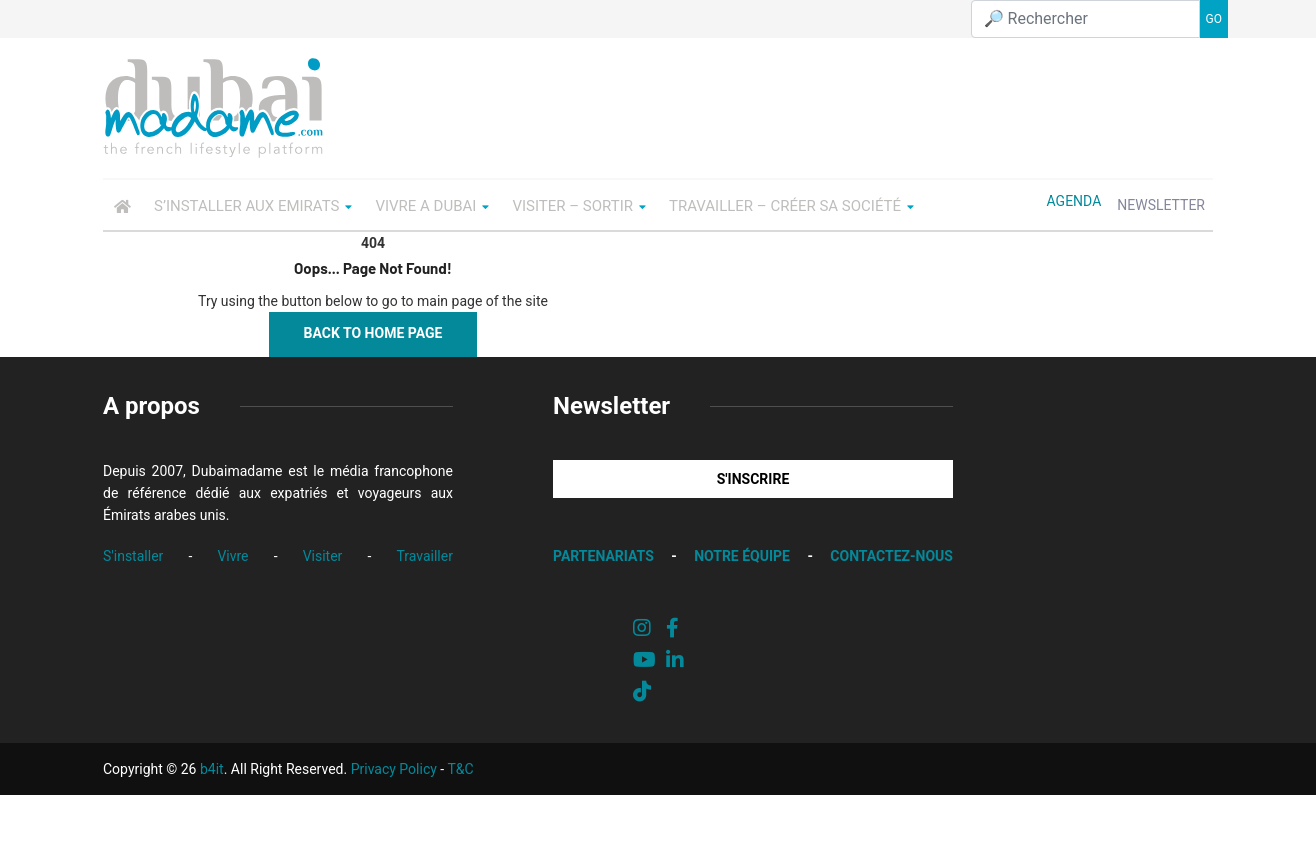  What do you see at coordinates (891, 556) in the screenshot?
I see `CONTACTEZ-NOUS` at bounding box center [891, 556].